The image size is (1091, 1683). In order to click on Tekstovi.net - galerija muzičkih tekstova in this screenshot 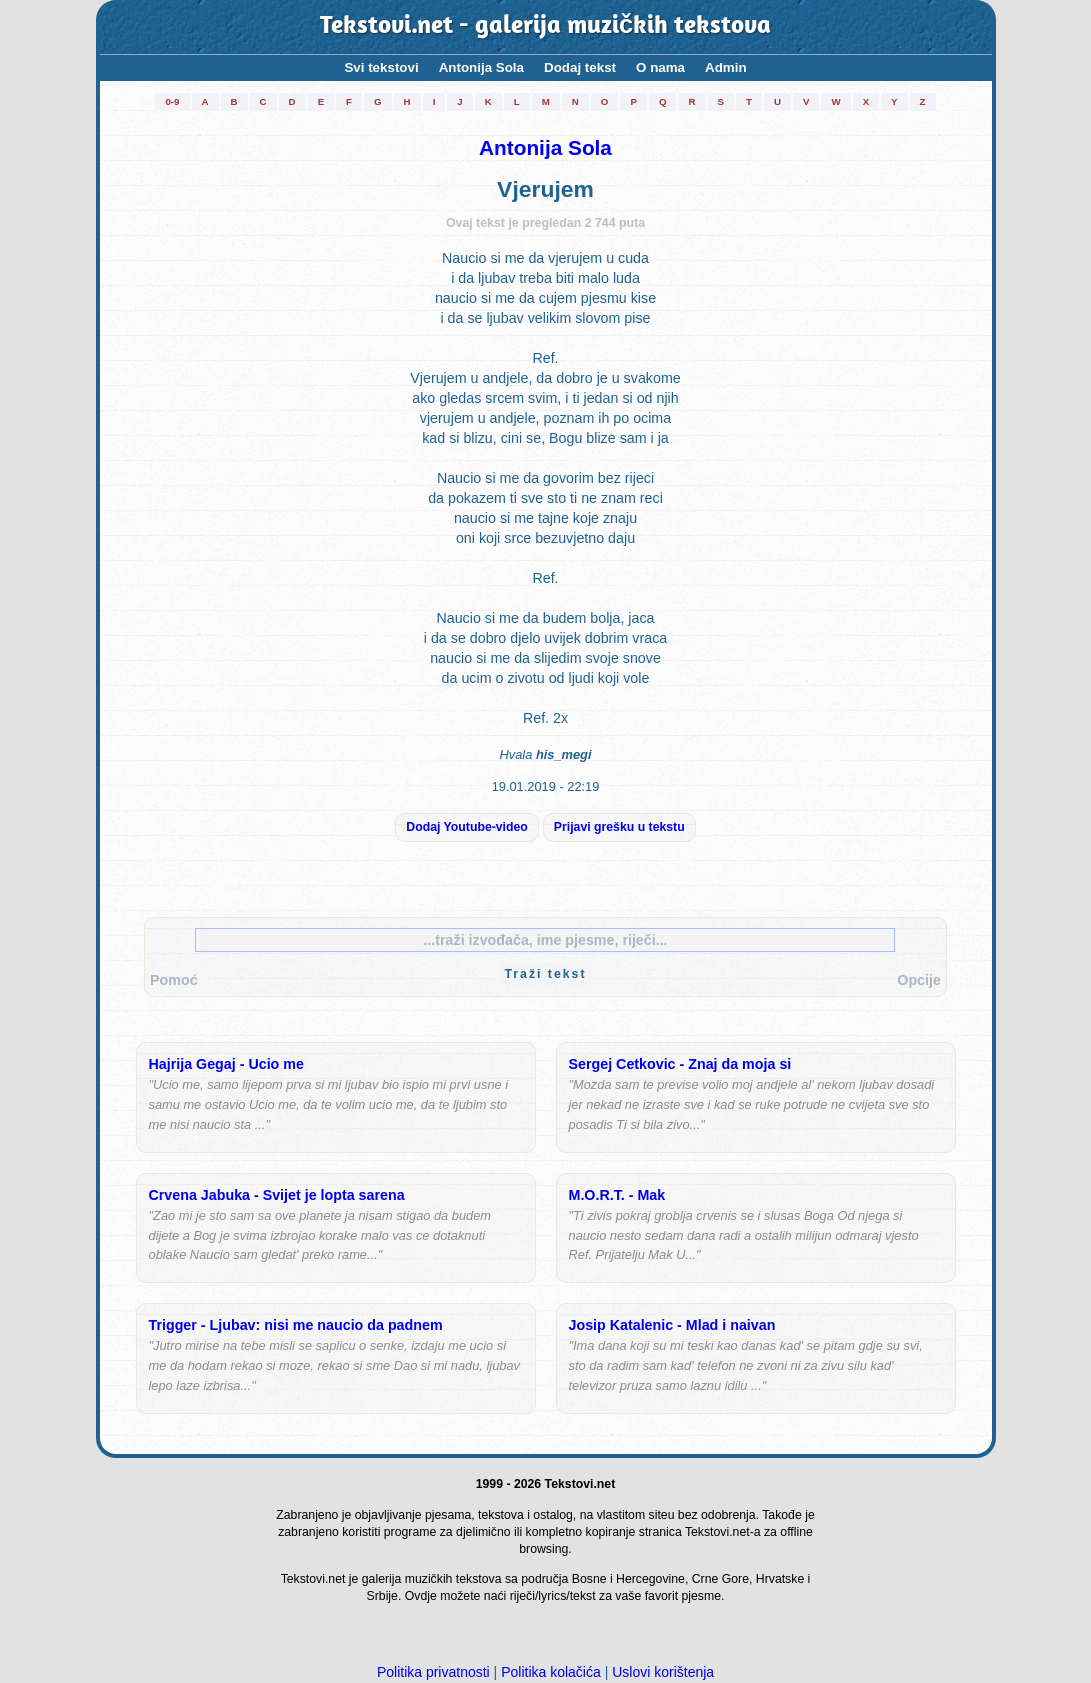, I will do `click(545, 26)`.